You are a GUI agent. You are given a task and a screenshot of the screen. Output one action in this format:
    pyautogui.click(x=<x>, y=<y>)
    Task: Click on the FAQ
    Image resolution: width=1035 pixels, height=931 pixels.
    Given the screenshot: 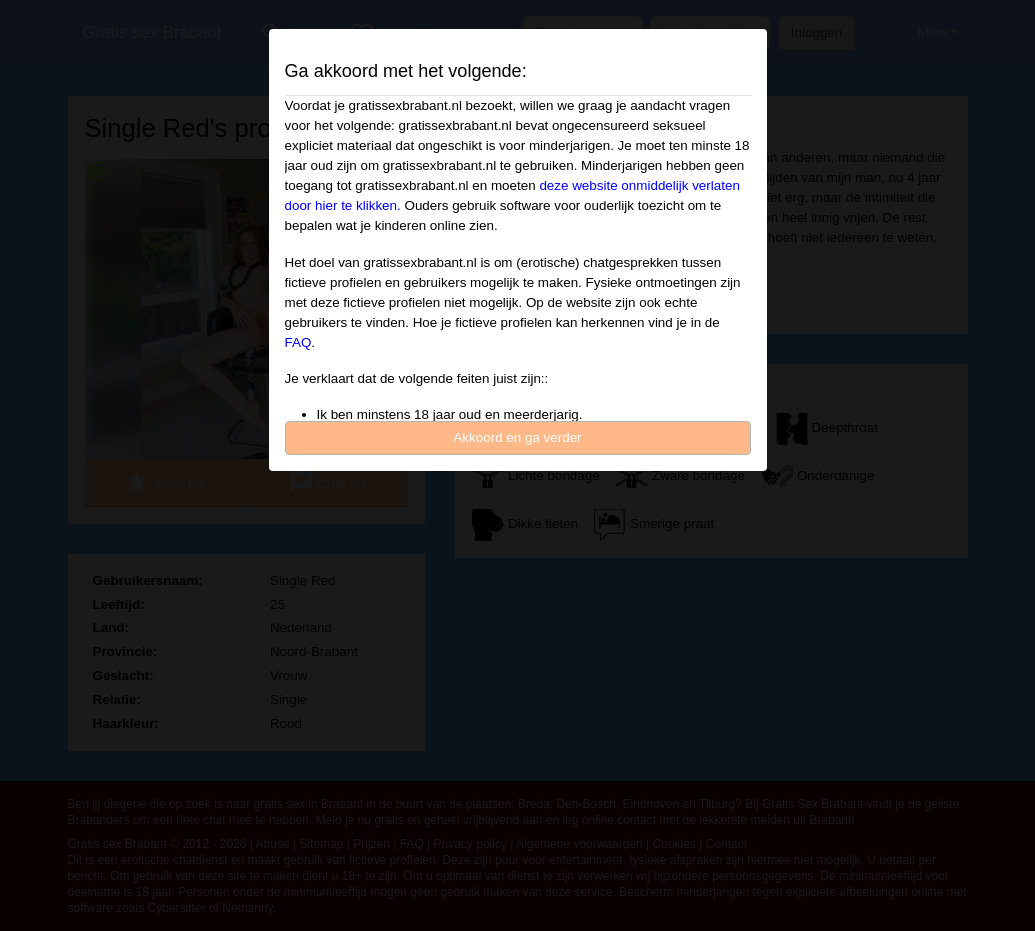 What is the action you would take?
    pyautogui.click(x=298, y=342)
    